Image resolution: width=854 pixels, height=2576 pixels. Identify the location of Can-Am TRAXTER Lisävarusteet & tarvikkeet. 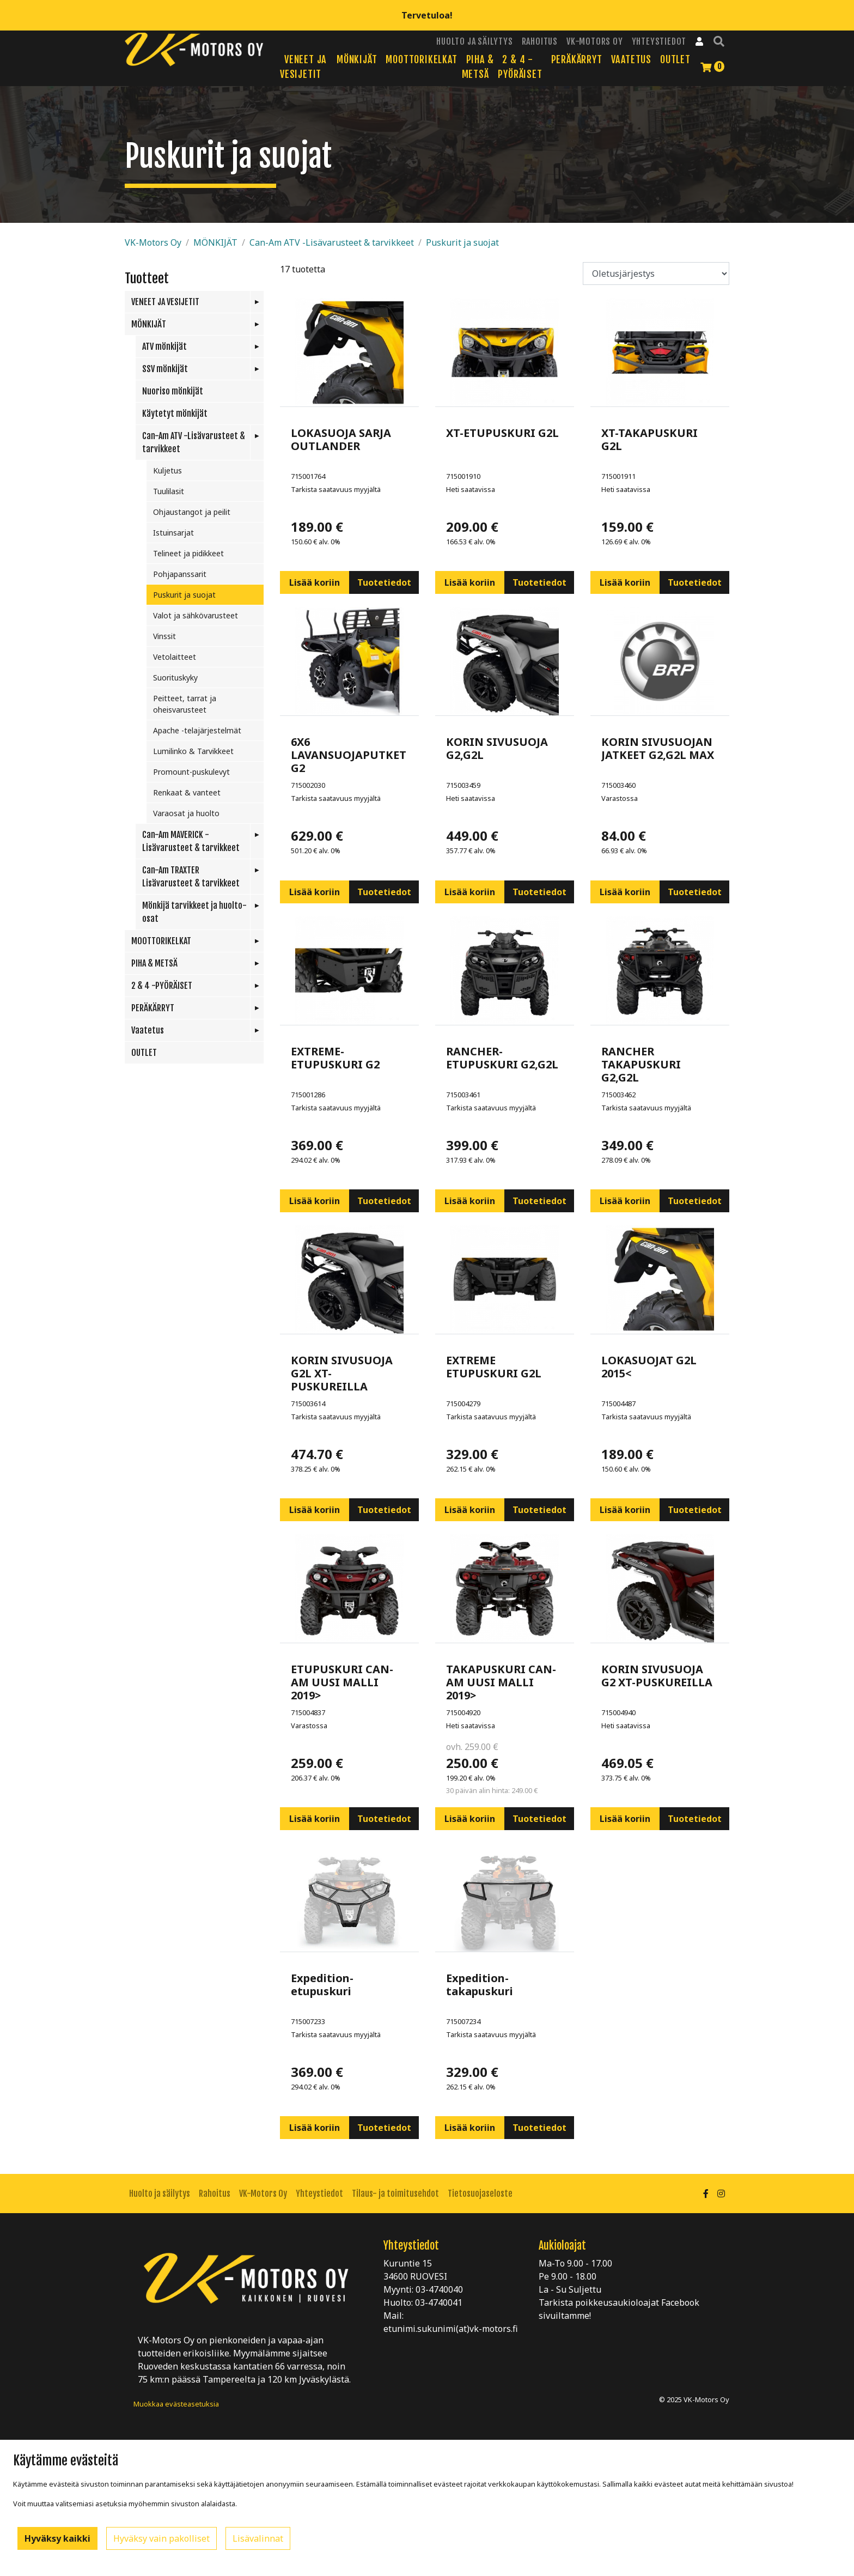
(191, 877).